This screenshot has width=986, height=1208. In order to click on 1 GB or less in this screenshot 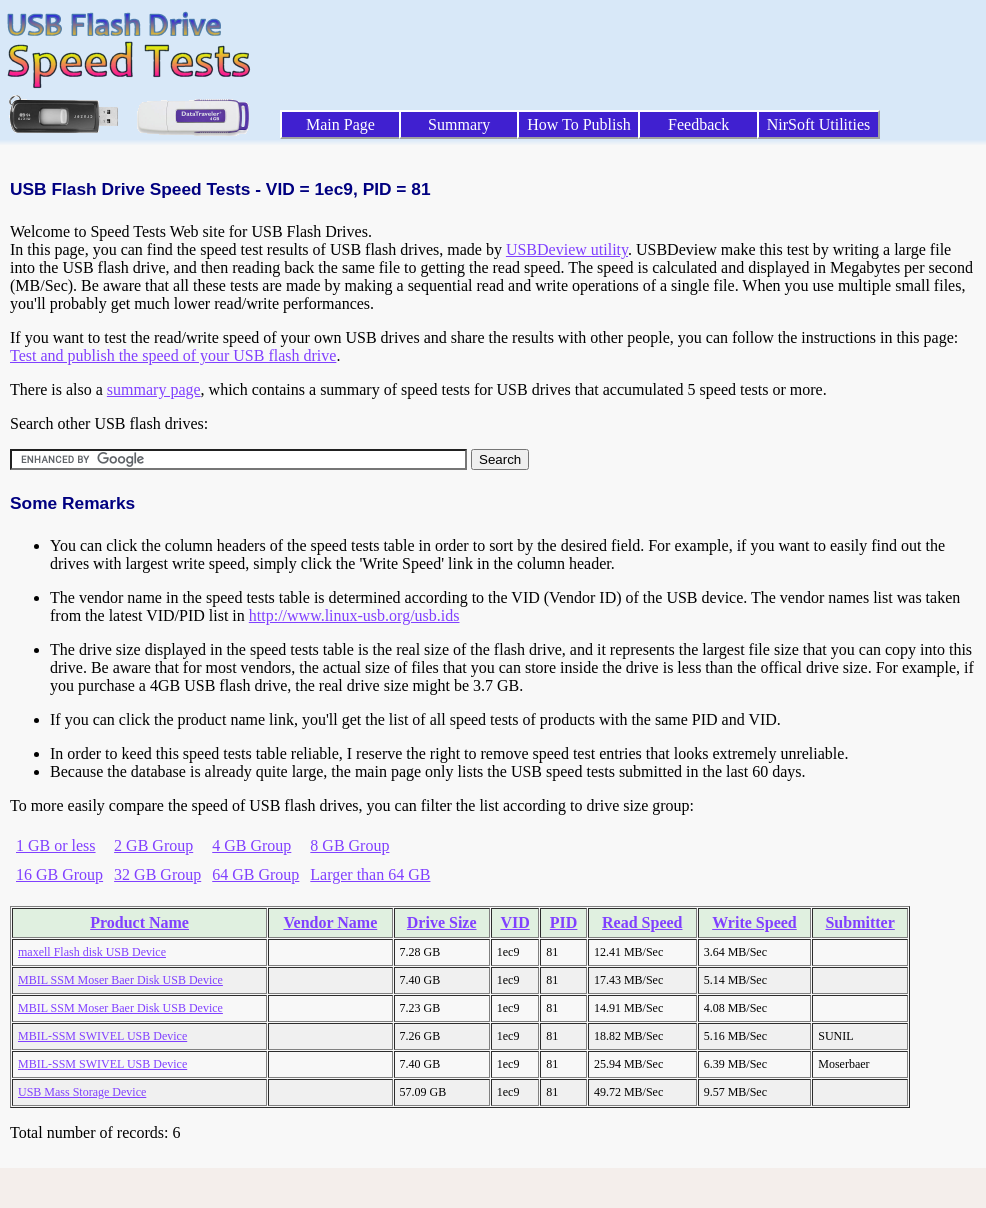, I will do `click(56, 845)`.